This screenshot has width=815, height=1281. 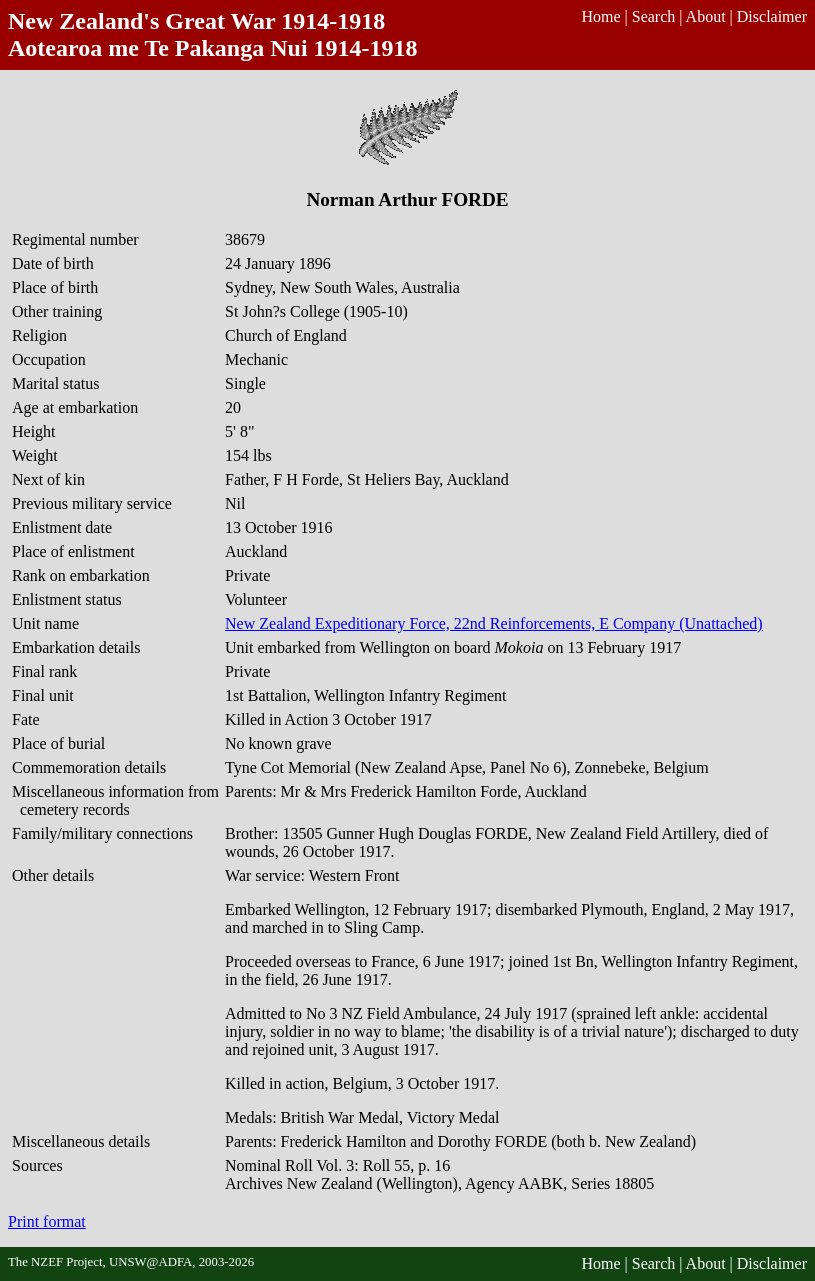 What do you see at coordinates (600, 16) in the screenshot?
I see `Home` at bounding box center [600, 16].